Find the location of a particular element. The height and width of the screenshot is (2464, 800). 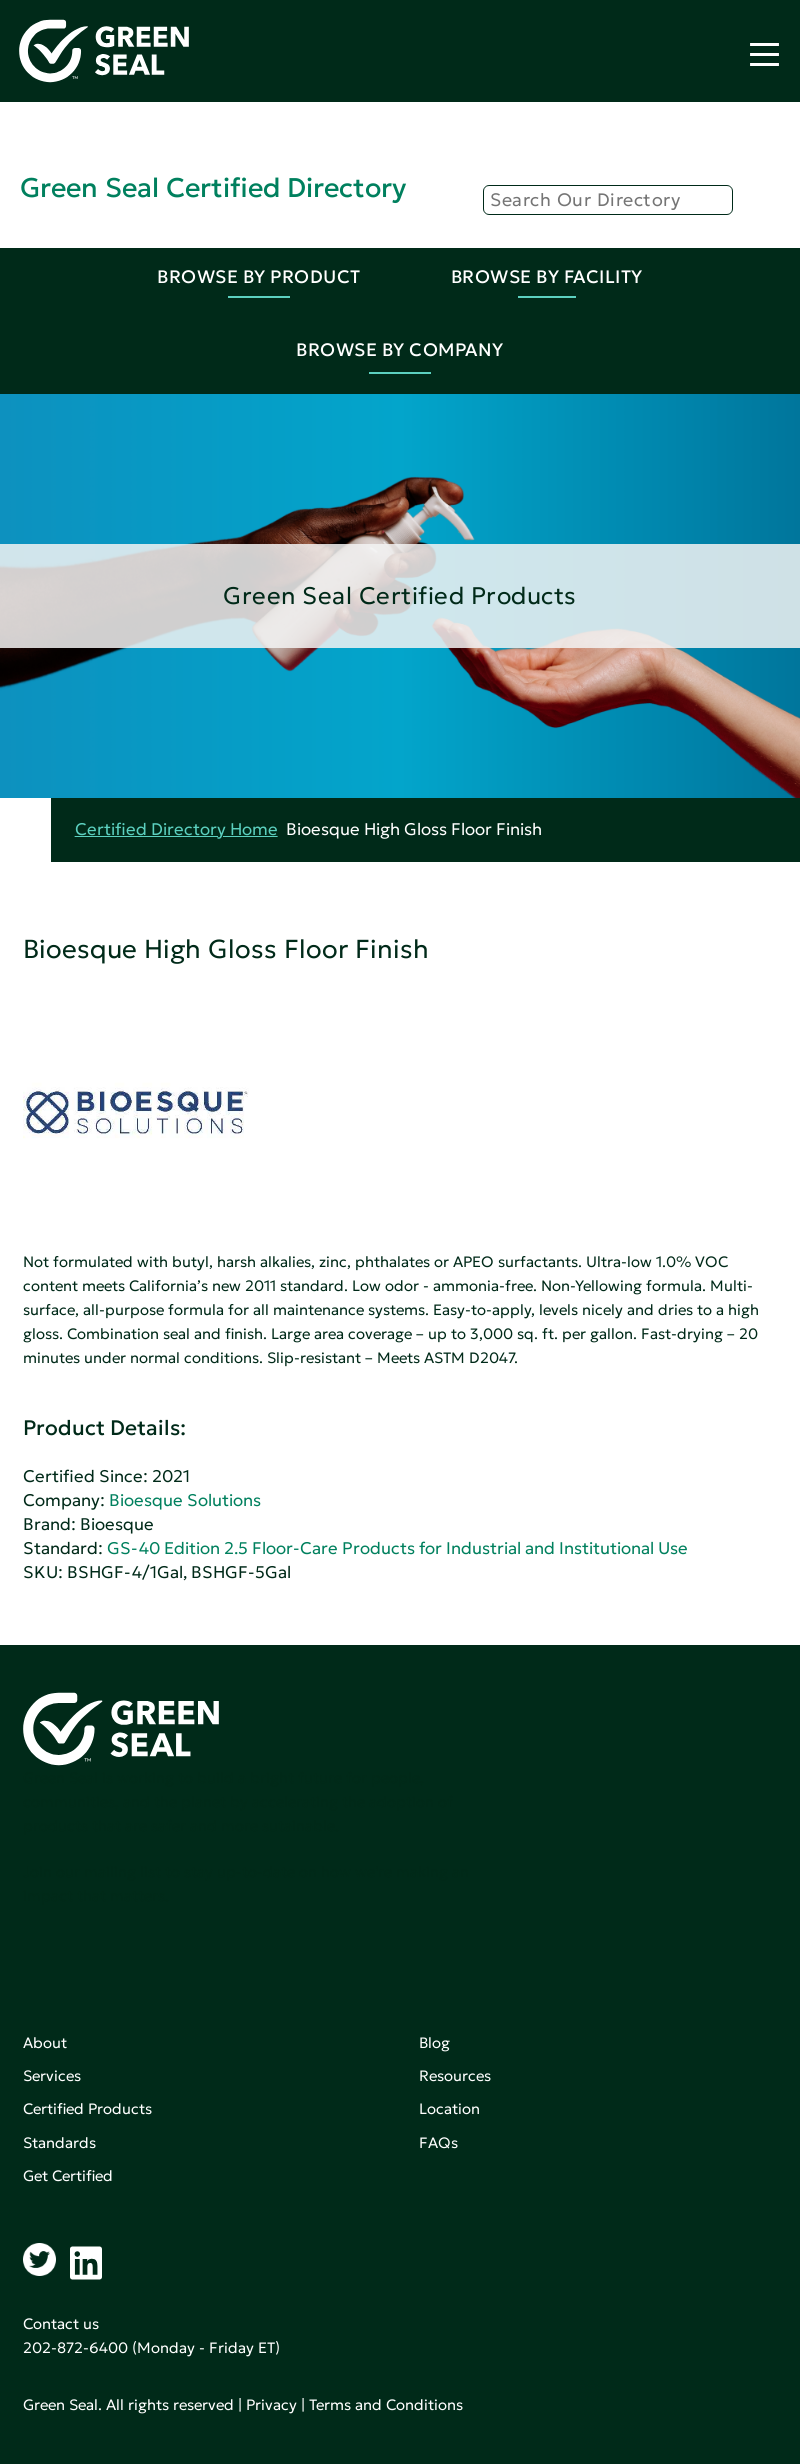

Bioesque Solutions is located at coordinates (185, 1500).